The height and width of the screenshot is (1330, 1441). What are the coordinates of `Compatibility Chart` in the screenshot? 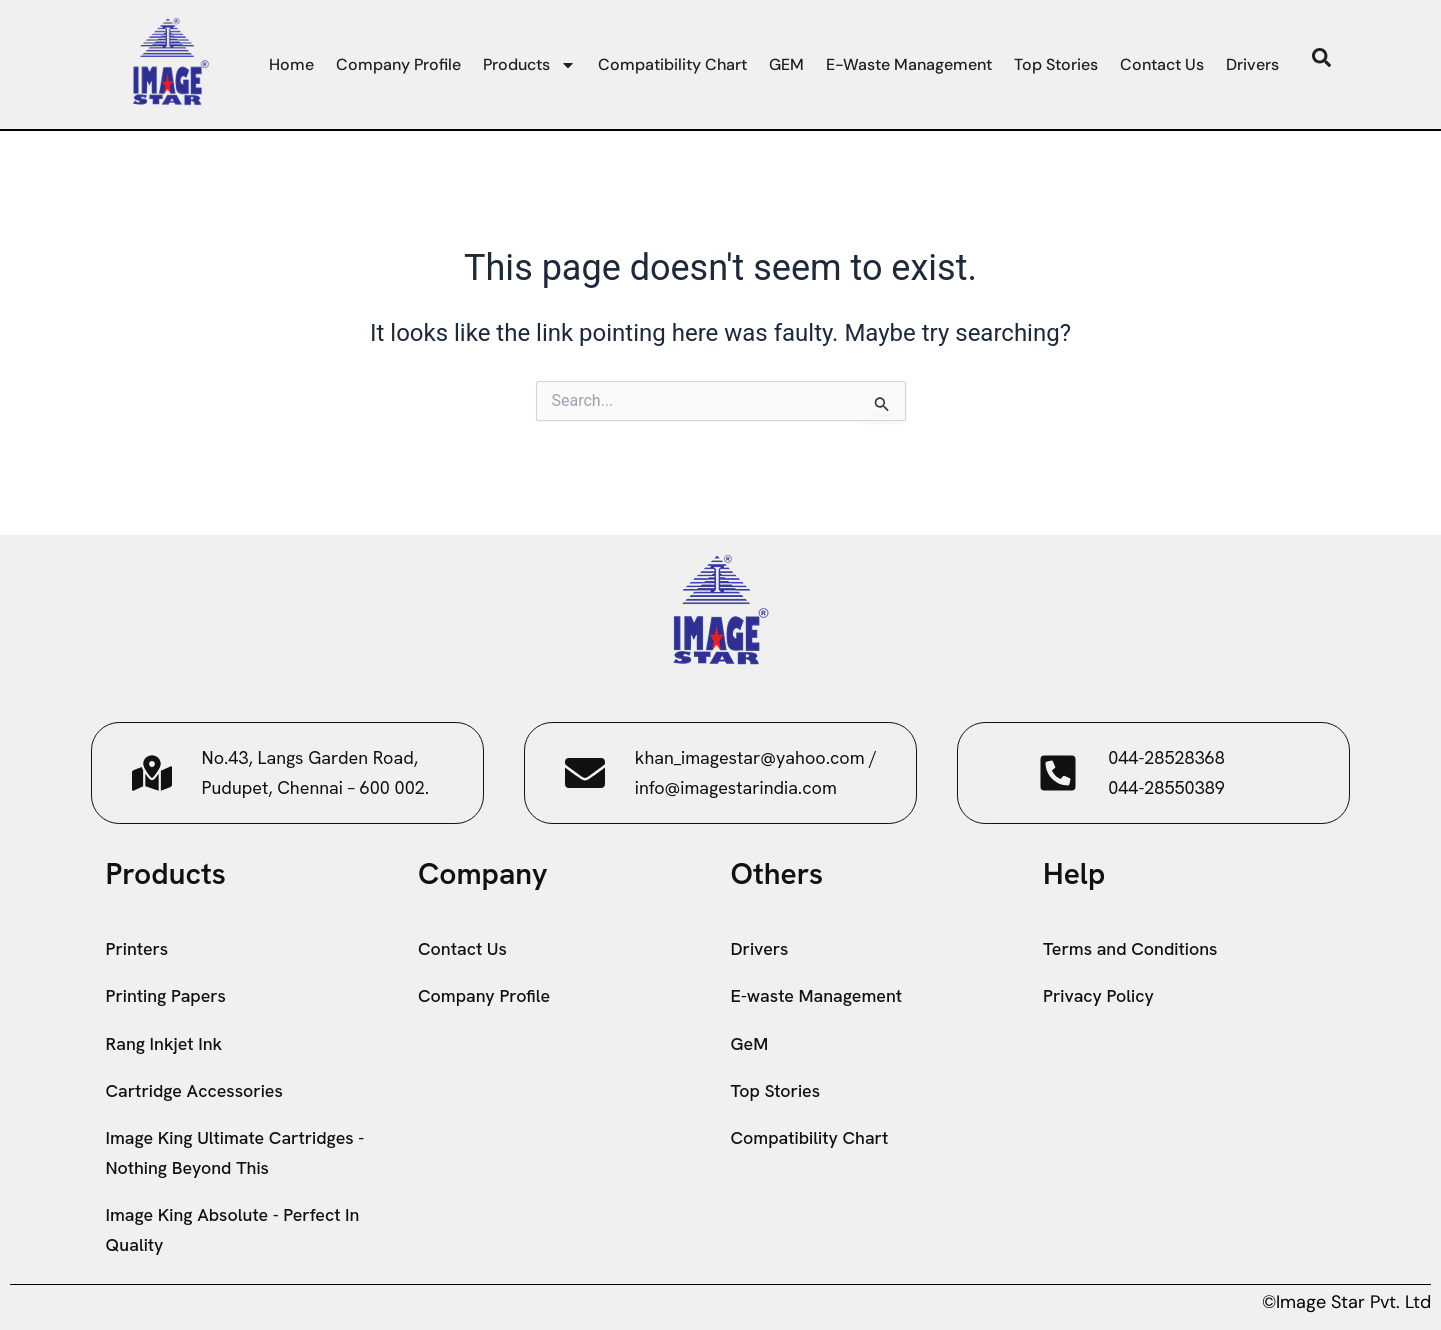 It's located at (672, 64).